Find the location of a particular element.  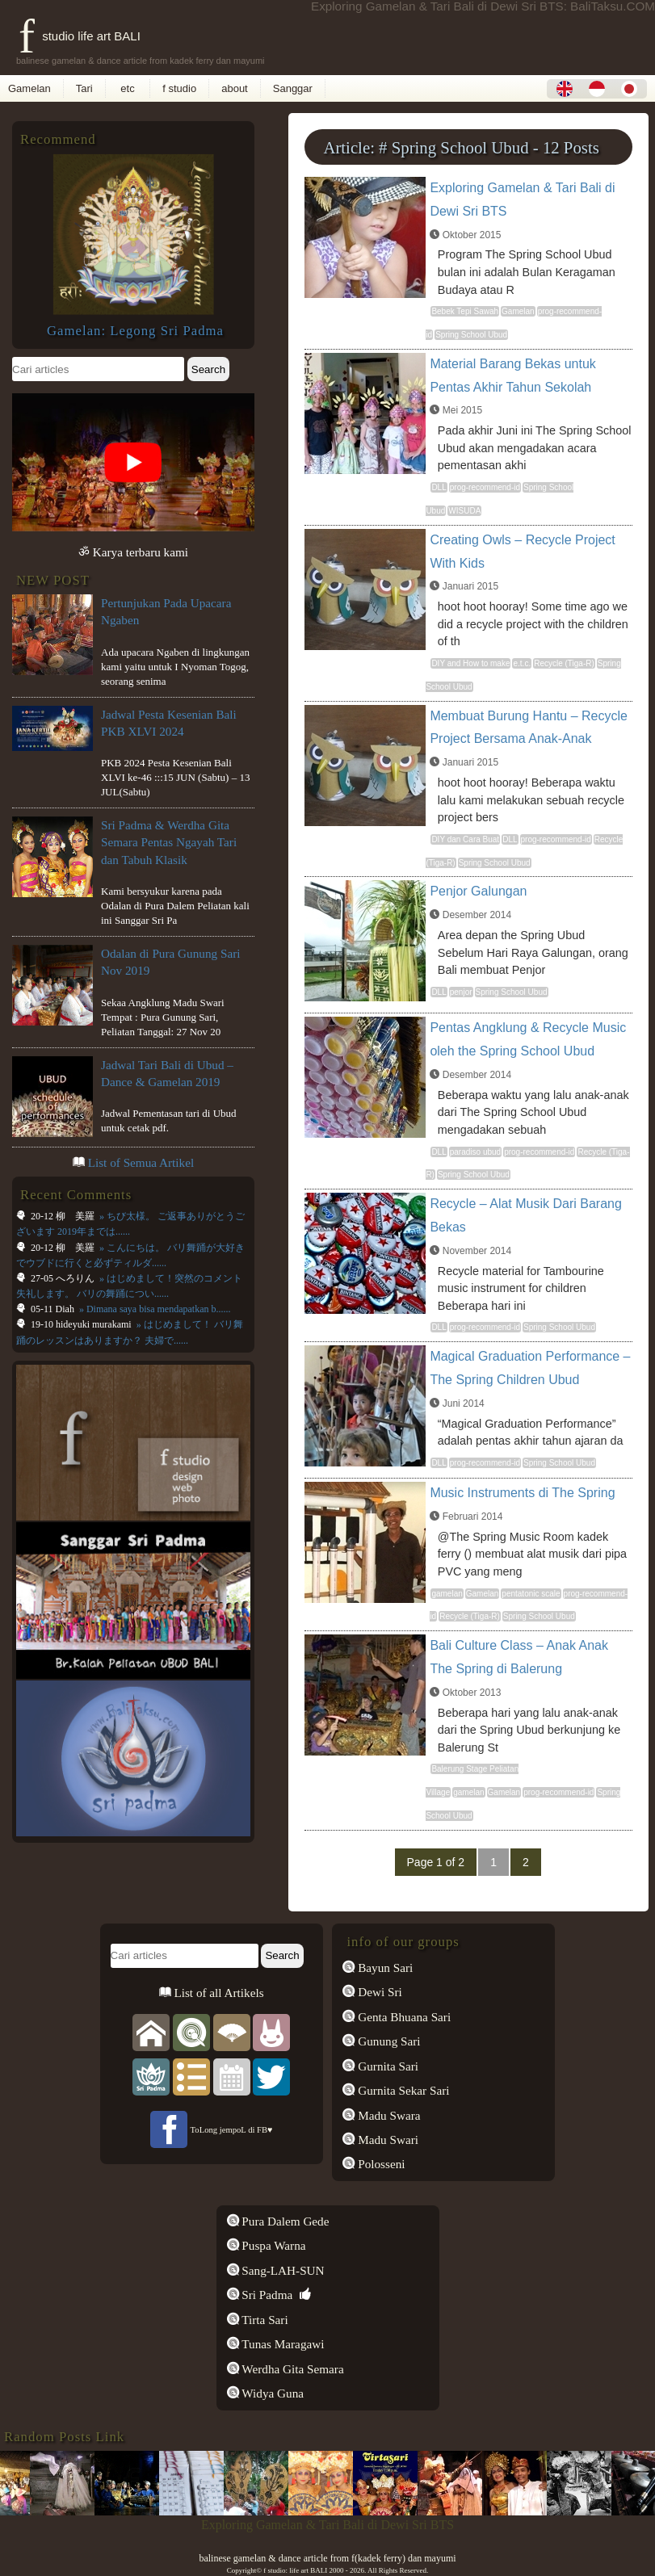

Polosseni is located at coordinates (380, 2164).